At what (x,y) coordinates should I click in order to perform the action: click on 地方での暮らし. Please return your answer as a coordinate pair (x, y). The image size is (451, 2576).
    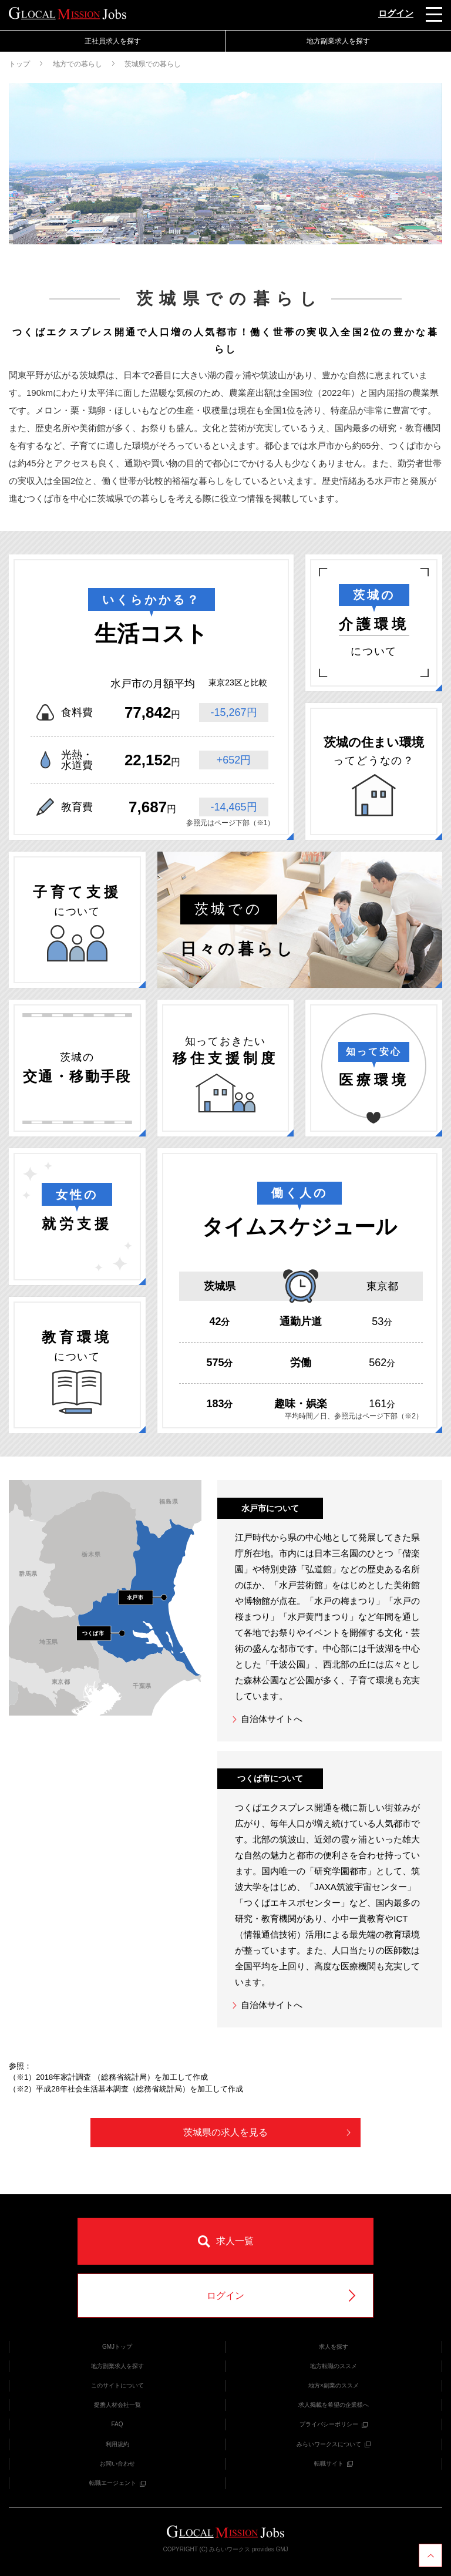
    Looking at the image, I should click on (77, 64).